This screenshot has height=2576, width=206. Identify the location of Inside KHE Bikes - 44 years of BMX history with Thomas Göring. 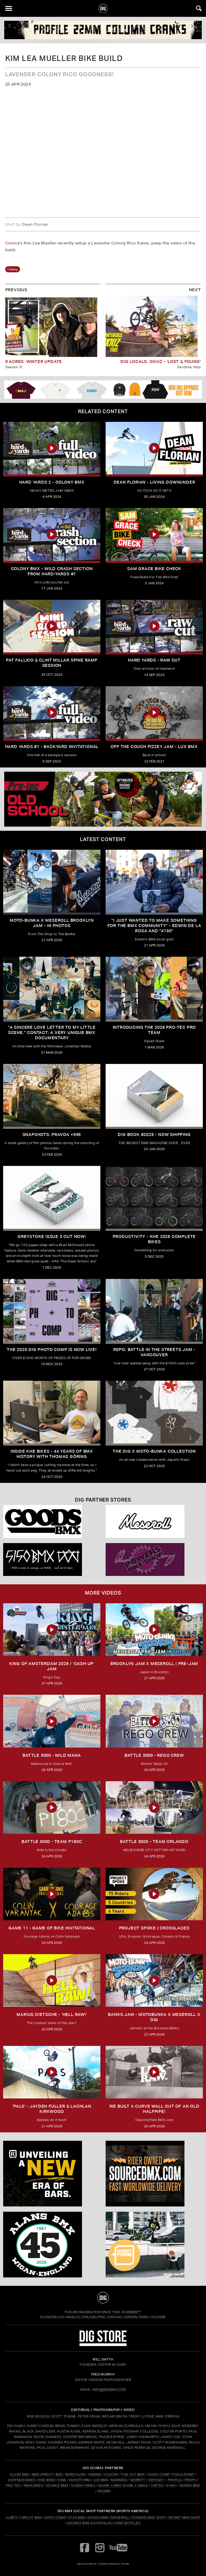
(52, 1454).